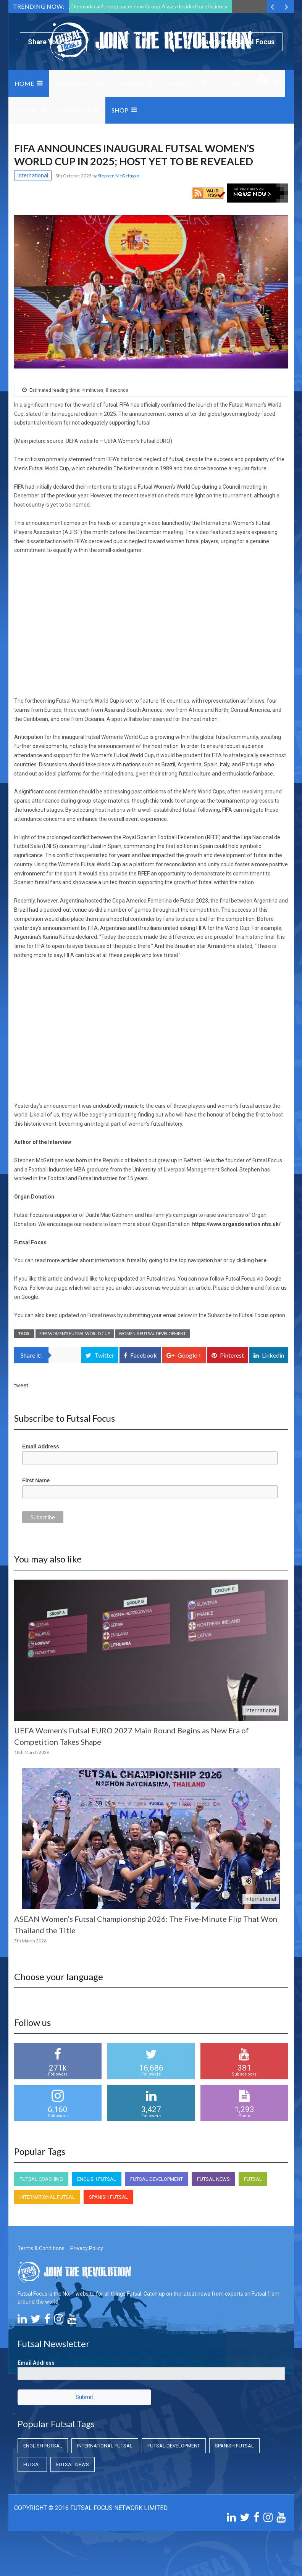 This screenshot has height=2576, width=302. Describe the element at coordinates (182, 83) in the screenshot. I see `Domestic` at that location.